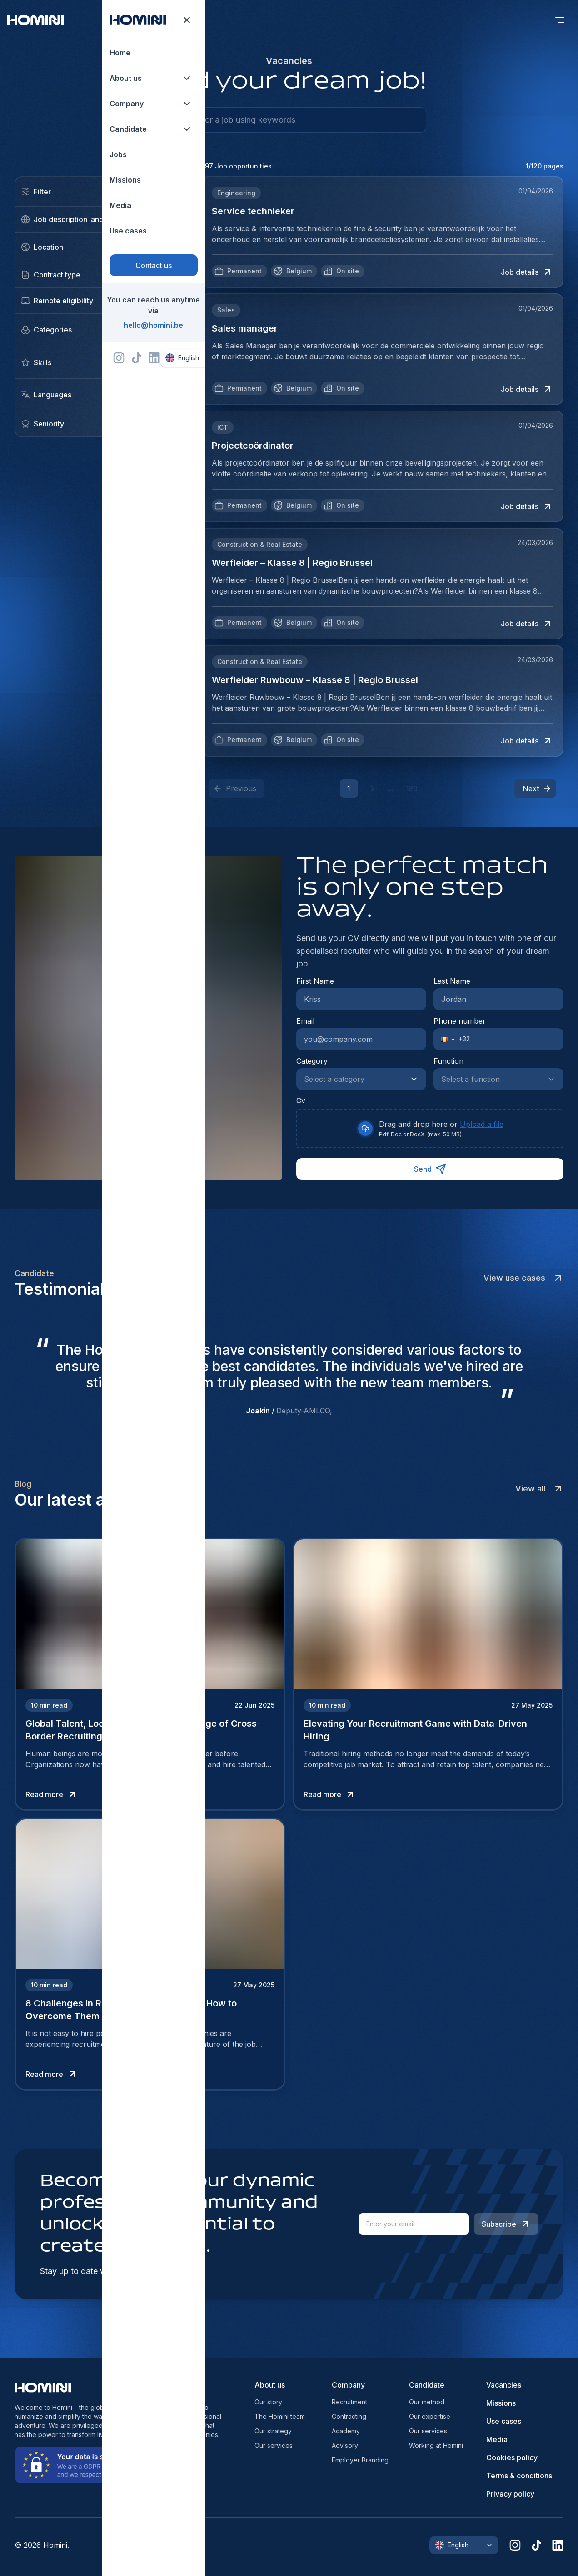  I want to click on Send, so click(430, 1169).